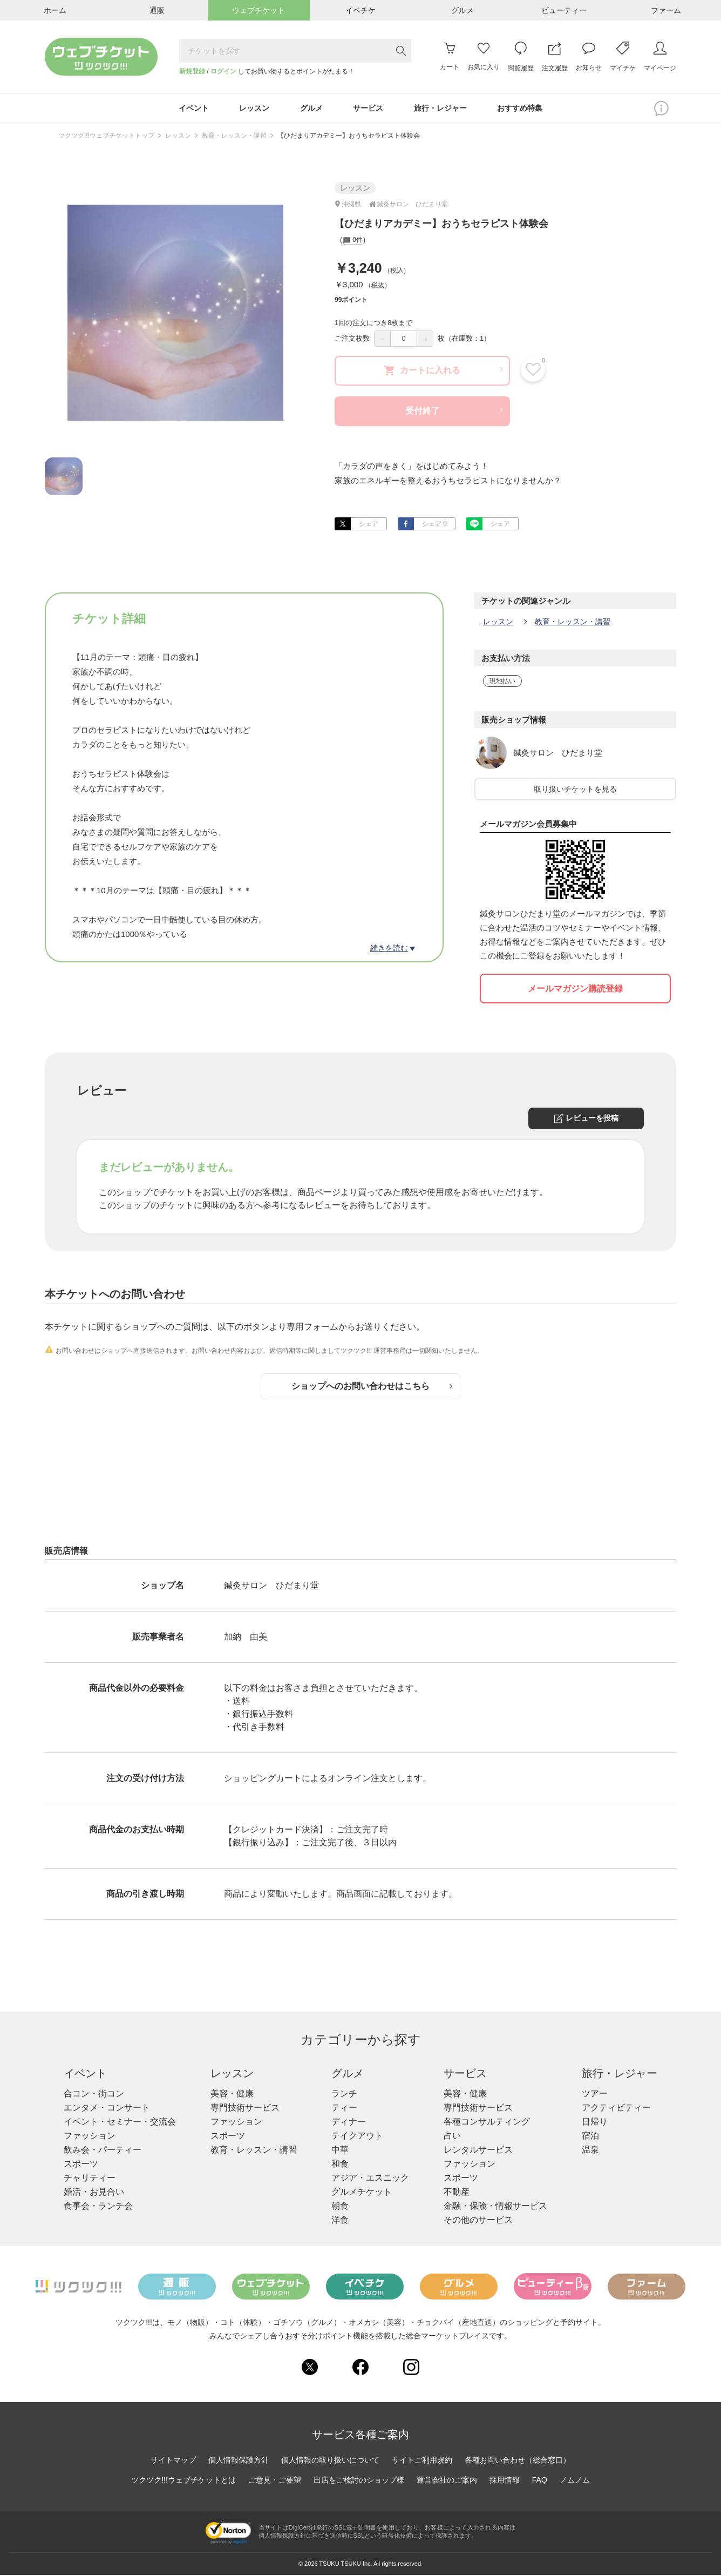 Image resolution: width=721 pixels, height=2576 pixels. I want to click on ノムノム, so click(575, 2481).